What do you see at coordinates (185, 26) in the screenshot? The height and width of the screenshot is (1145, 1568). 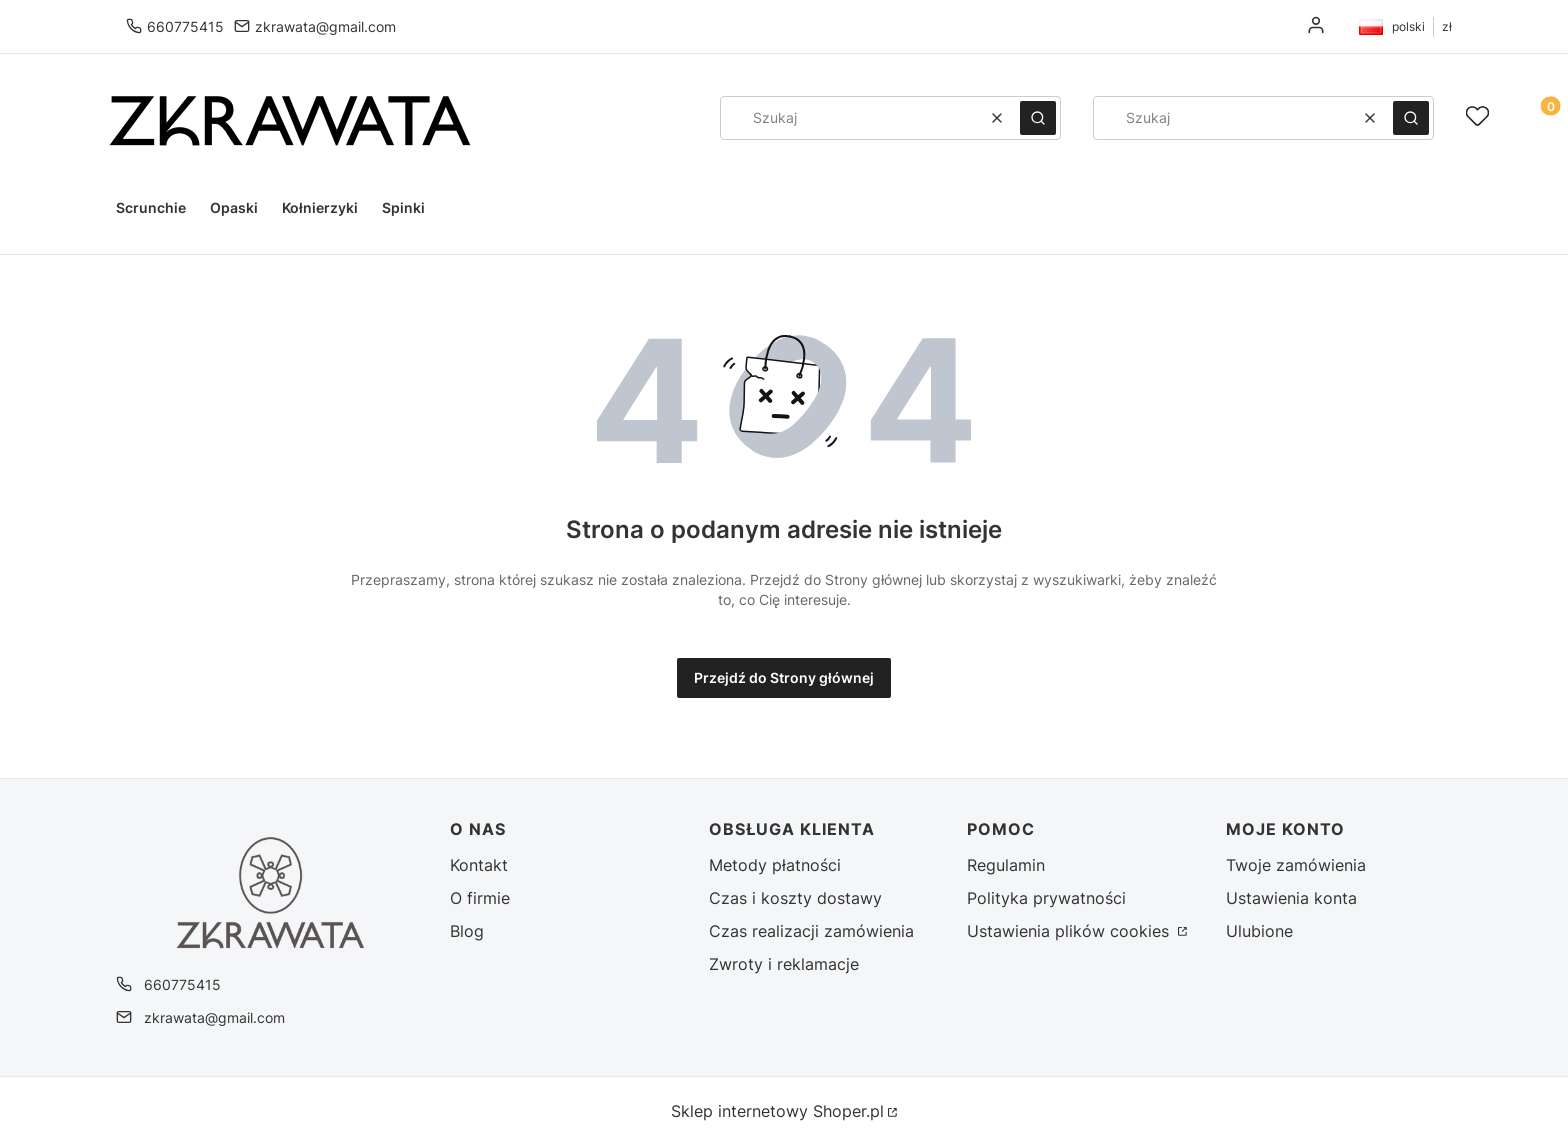 I see `660775415 [Telefon 6 6 0 7 7 5 4 1 5]` at bounding box center [185, 26].